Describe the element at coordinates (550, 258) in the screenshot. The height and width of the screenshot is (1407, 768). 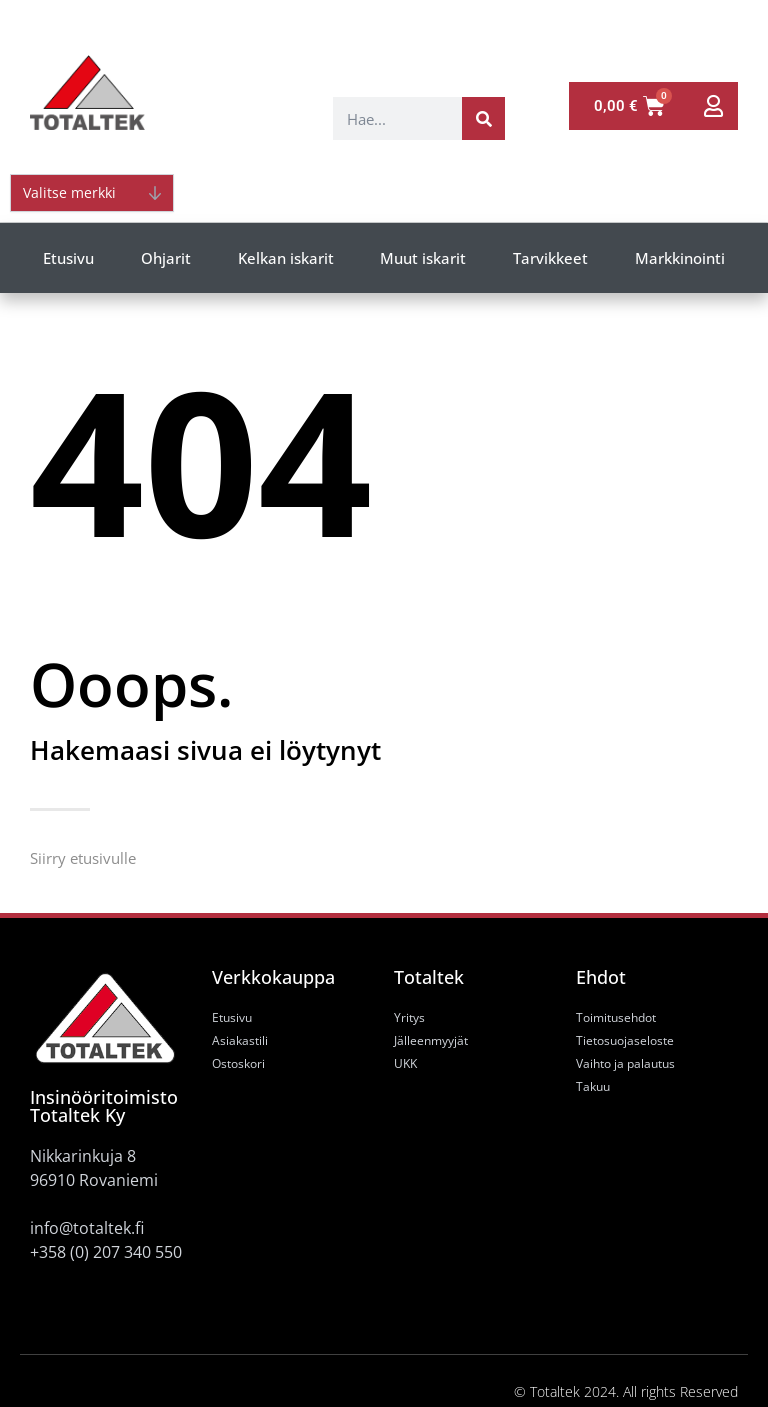
I see `Tarvikkeet` at that location.